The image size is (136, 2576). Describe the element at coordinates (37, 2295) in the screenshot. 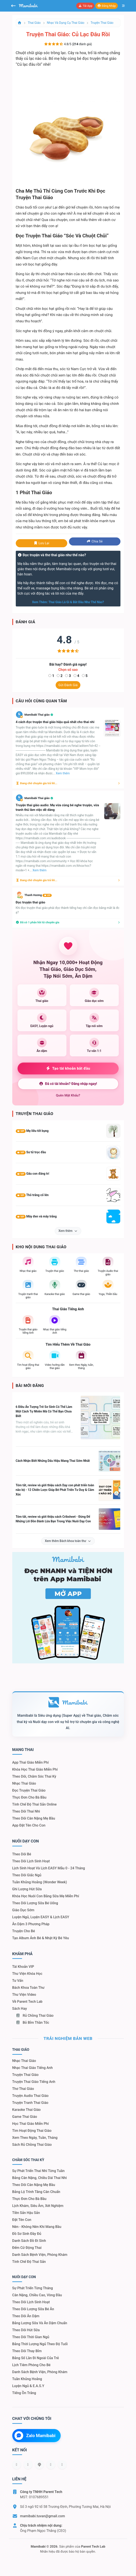

I see `Cân nặng, chiều cao, vòng đầu` at that location.